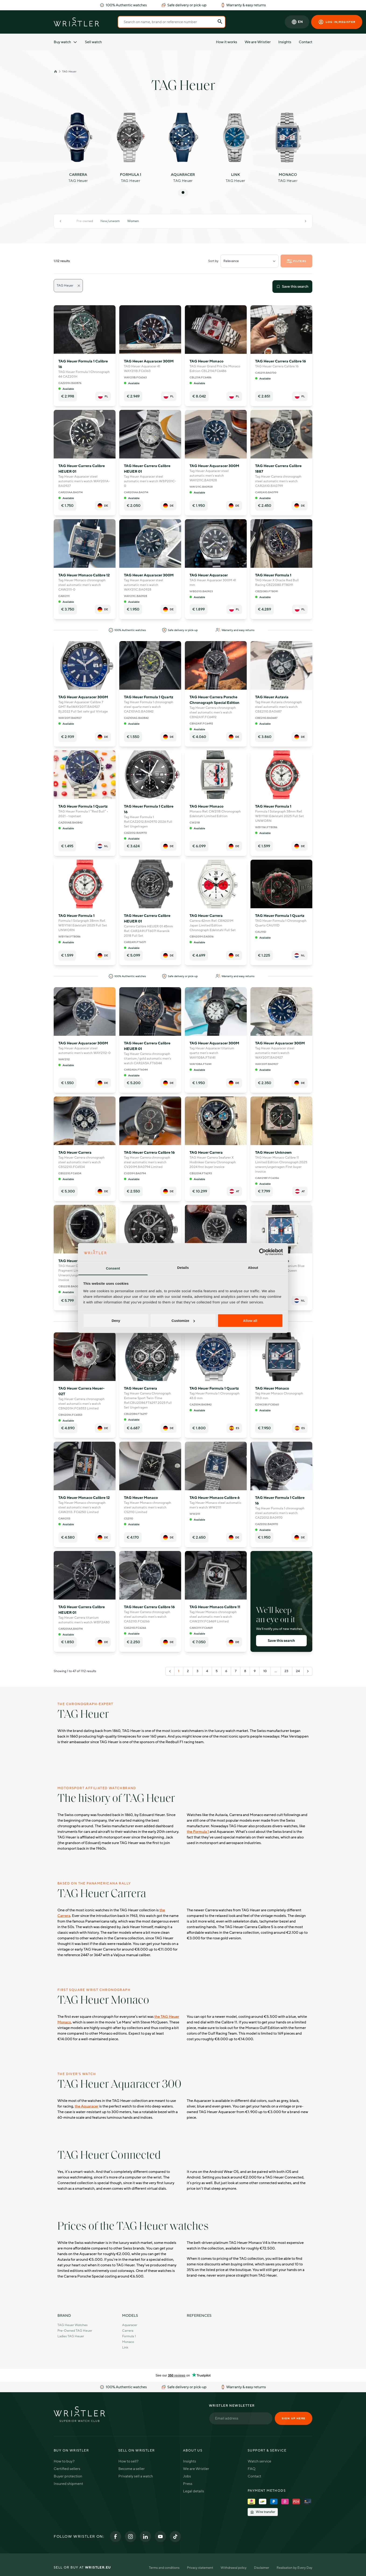 The width and height of the screenshot is (366, 2576). Describe the element at coordinates (67, 2468) in the screenshot. I see `Certified sellers` at that location.